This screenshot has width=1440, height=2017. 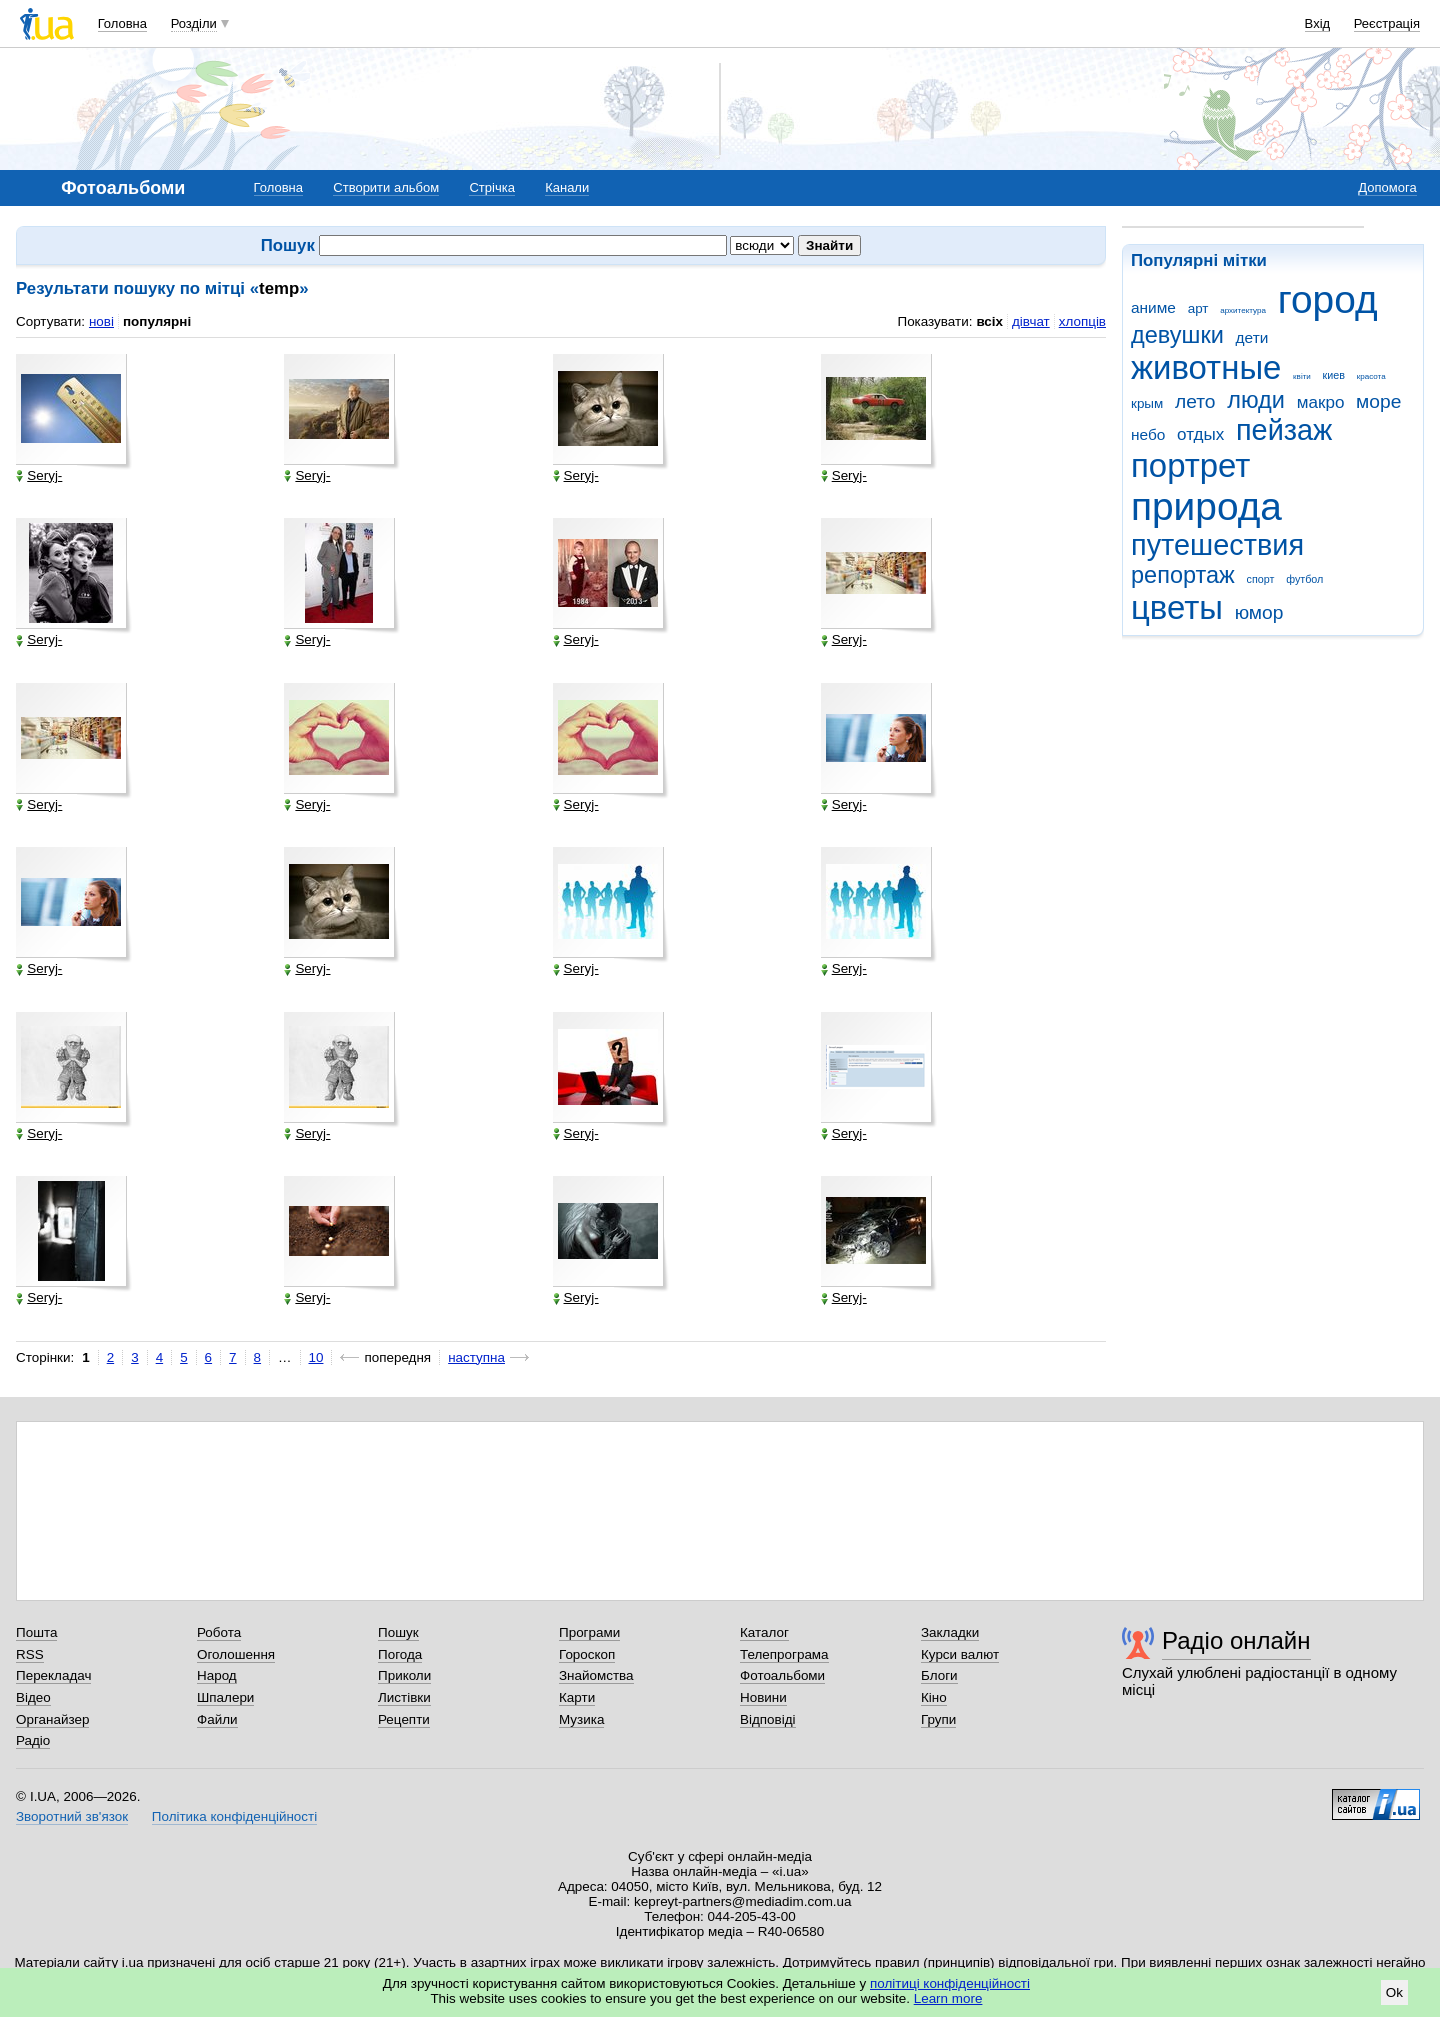 I want to click on Перекладач, so click(x=53, y=1675).